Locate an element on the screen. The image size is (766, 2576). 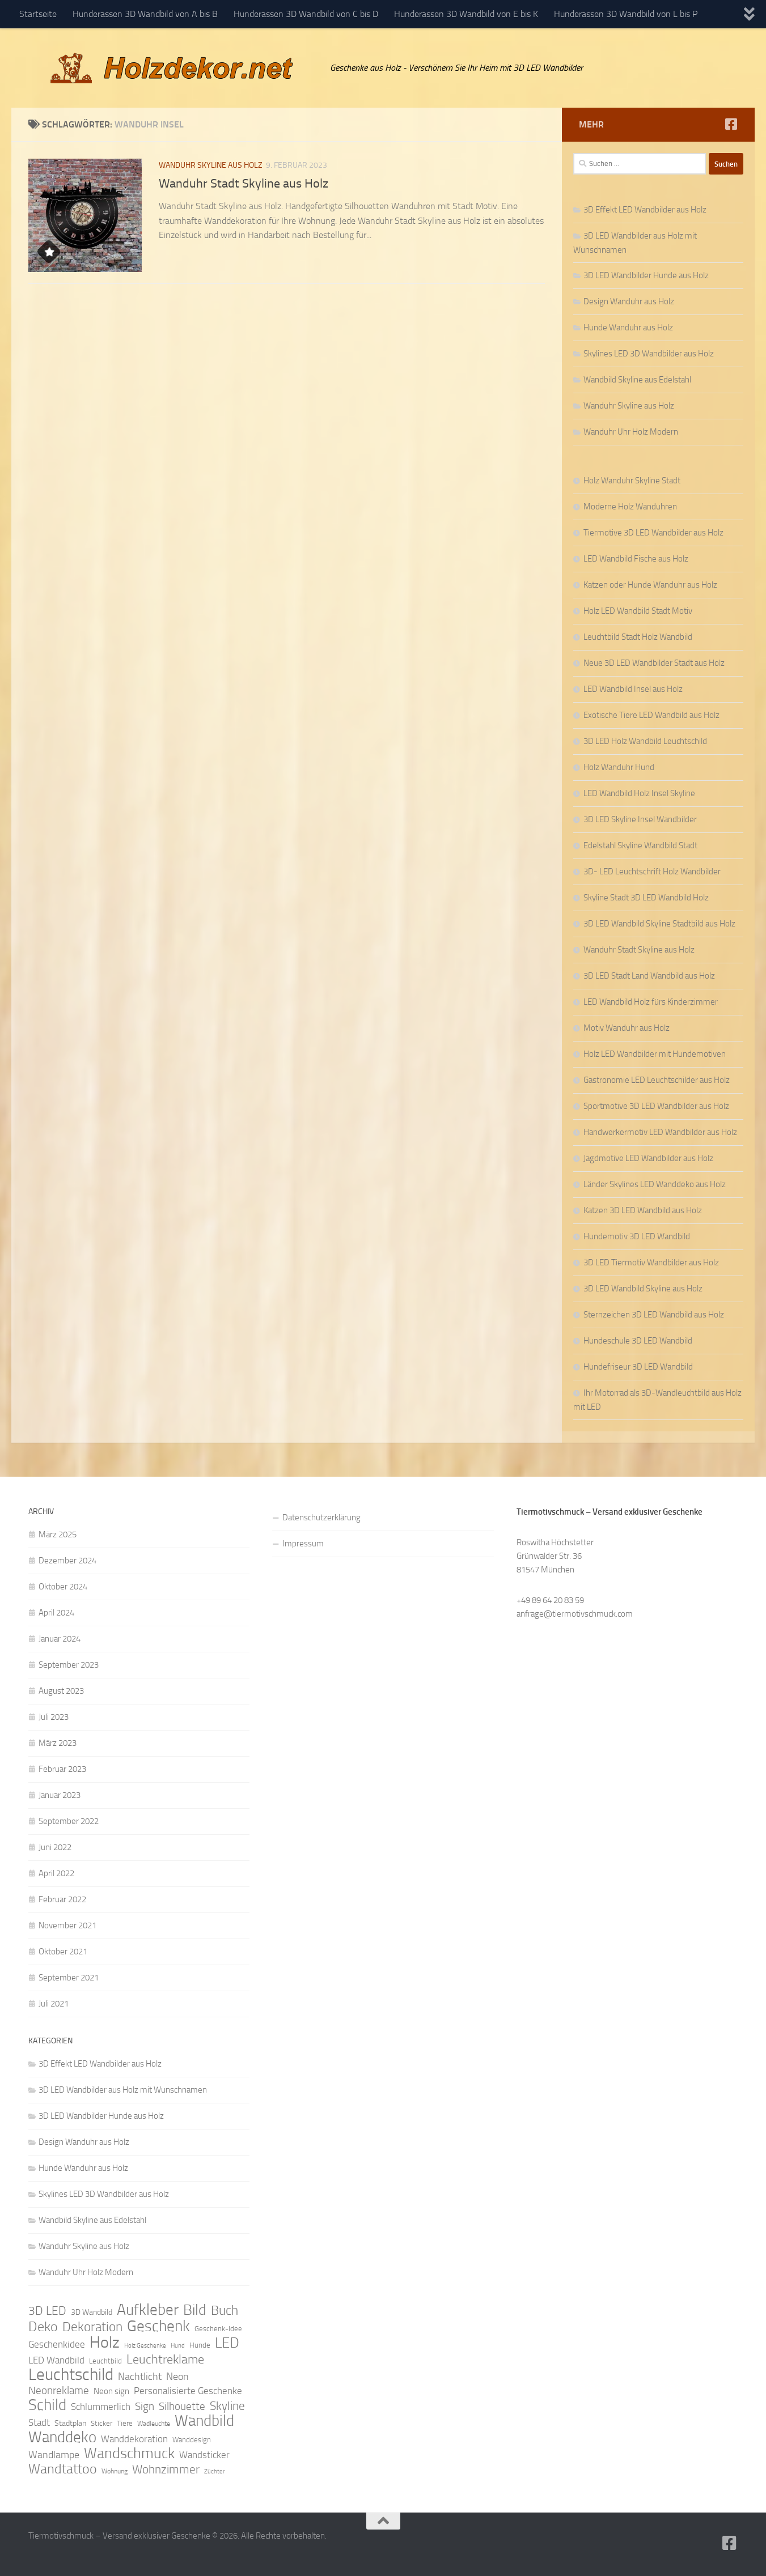
Leuchtbild Stadt Holz Wandbild is located at coordinates (637, 637).